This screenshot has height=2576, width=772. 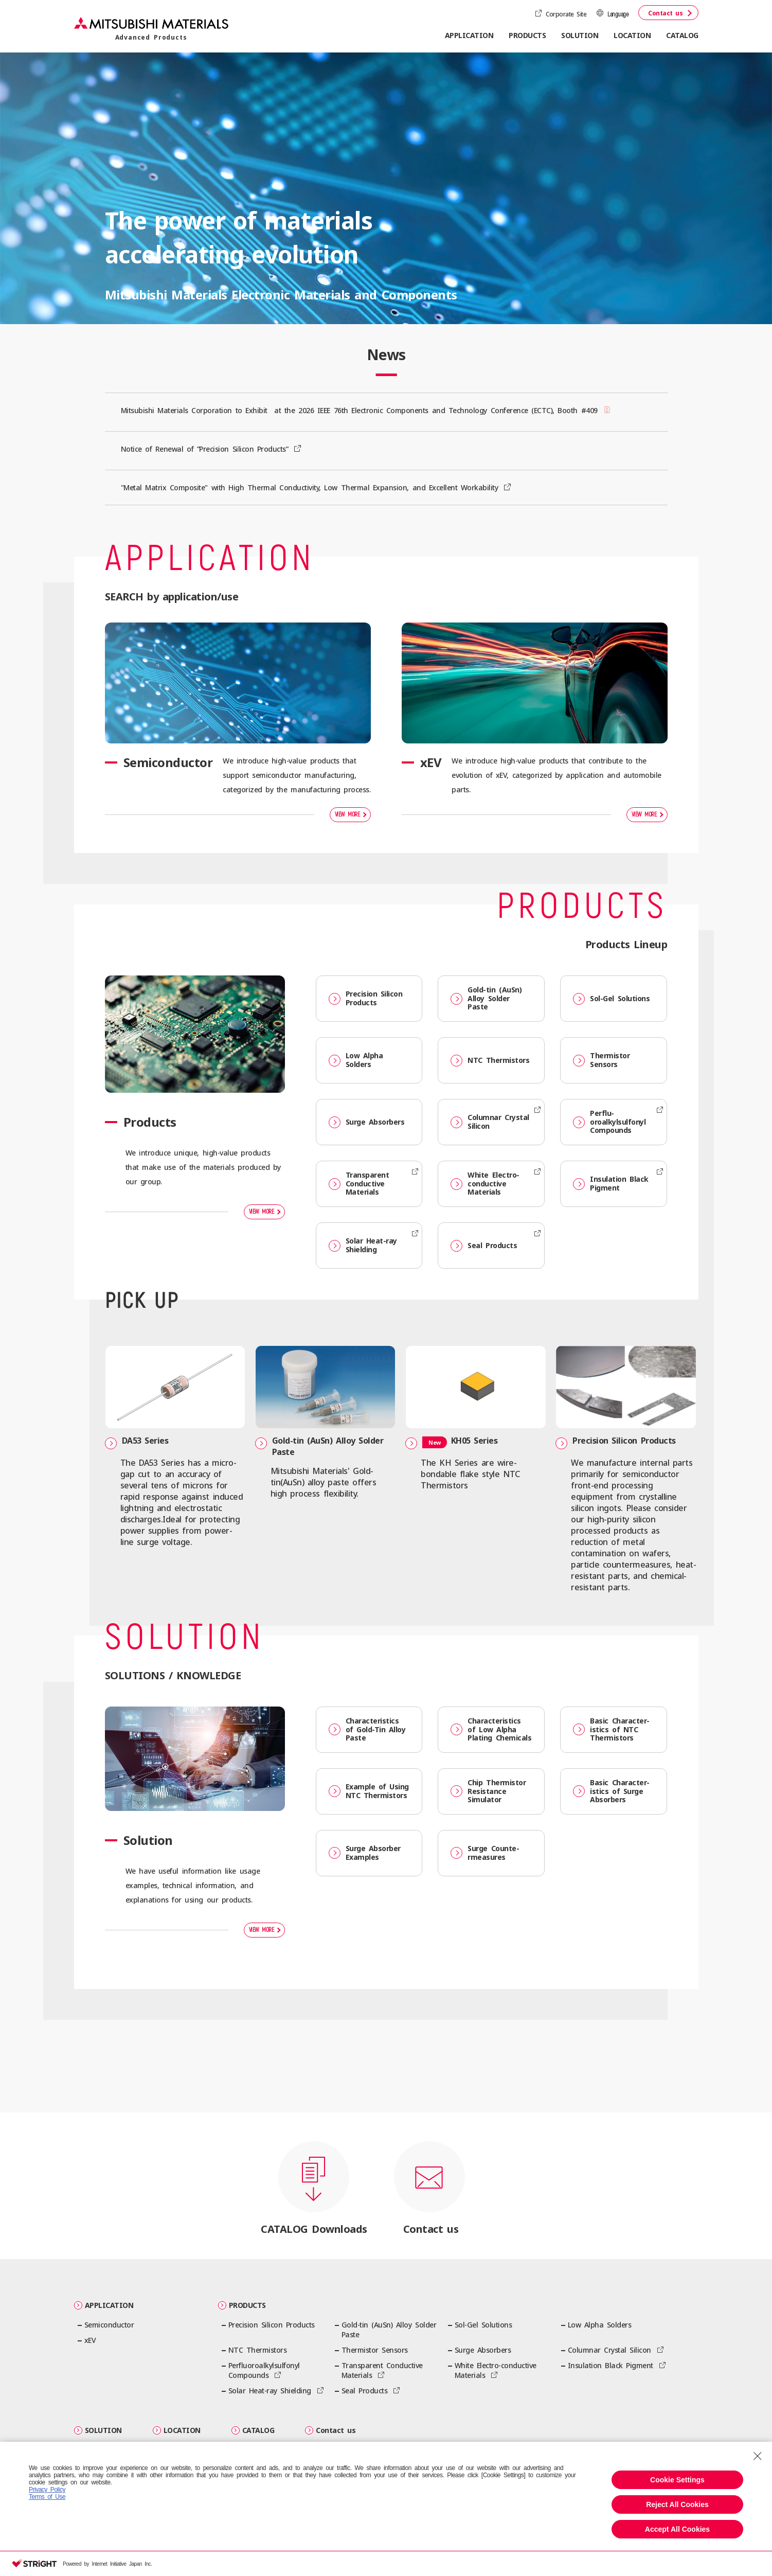 What do you see at coordinates (98, 2432) in the screenshot?
I see `SOLUTION` at bounding box center [98, 2432].